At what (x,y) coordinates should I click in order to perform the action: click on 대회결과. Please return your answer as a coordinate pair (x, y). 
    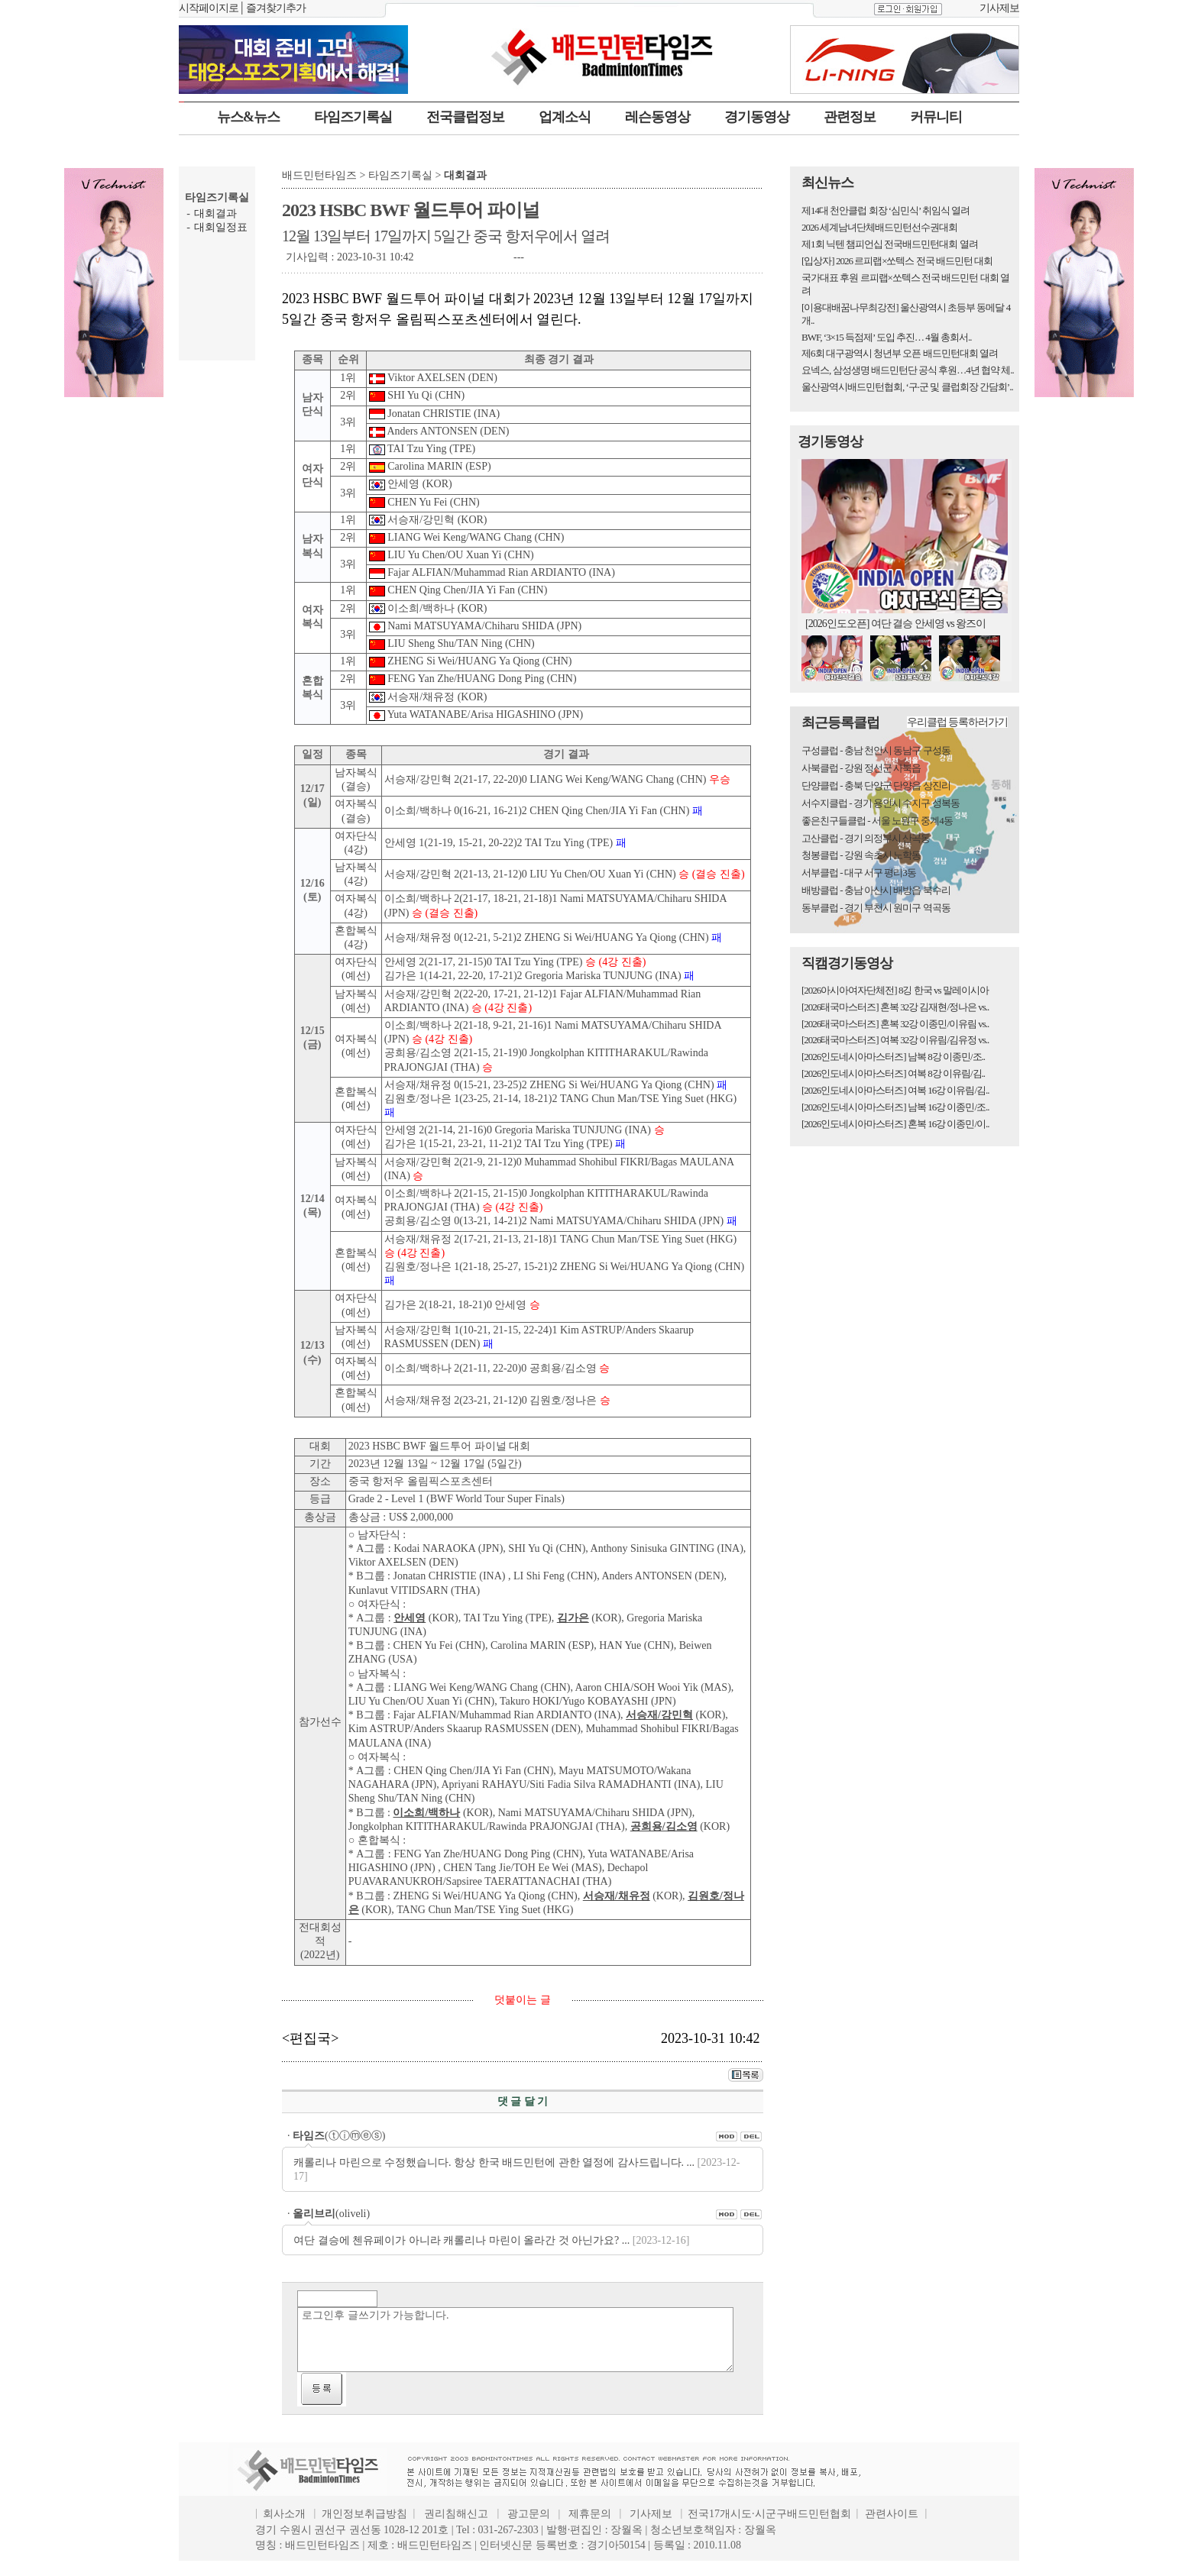
    Looking at the image, I should click on (215, 213).